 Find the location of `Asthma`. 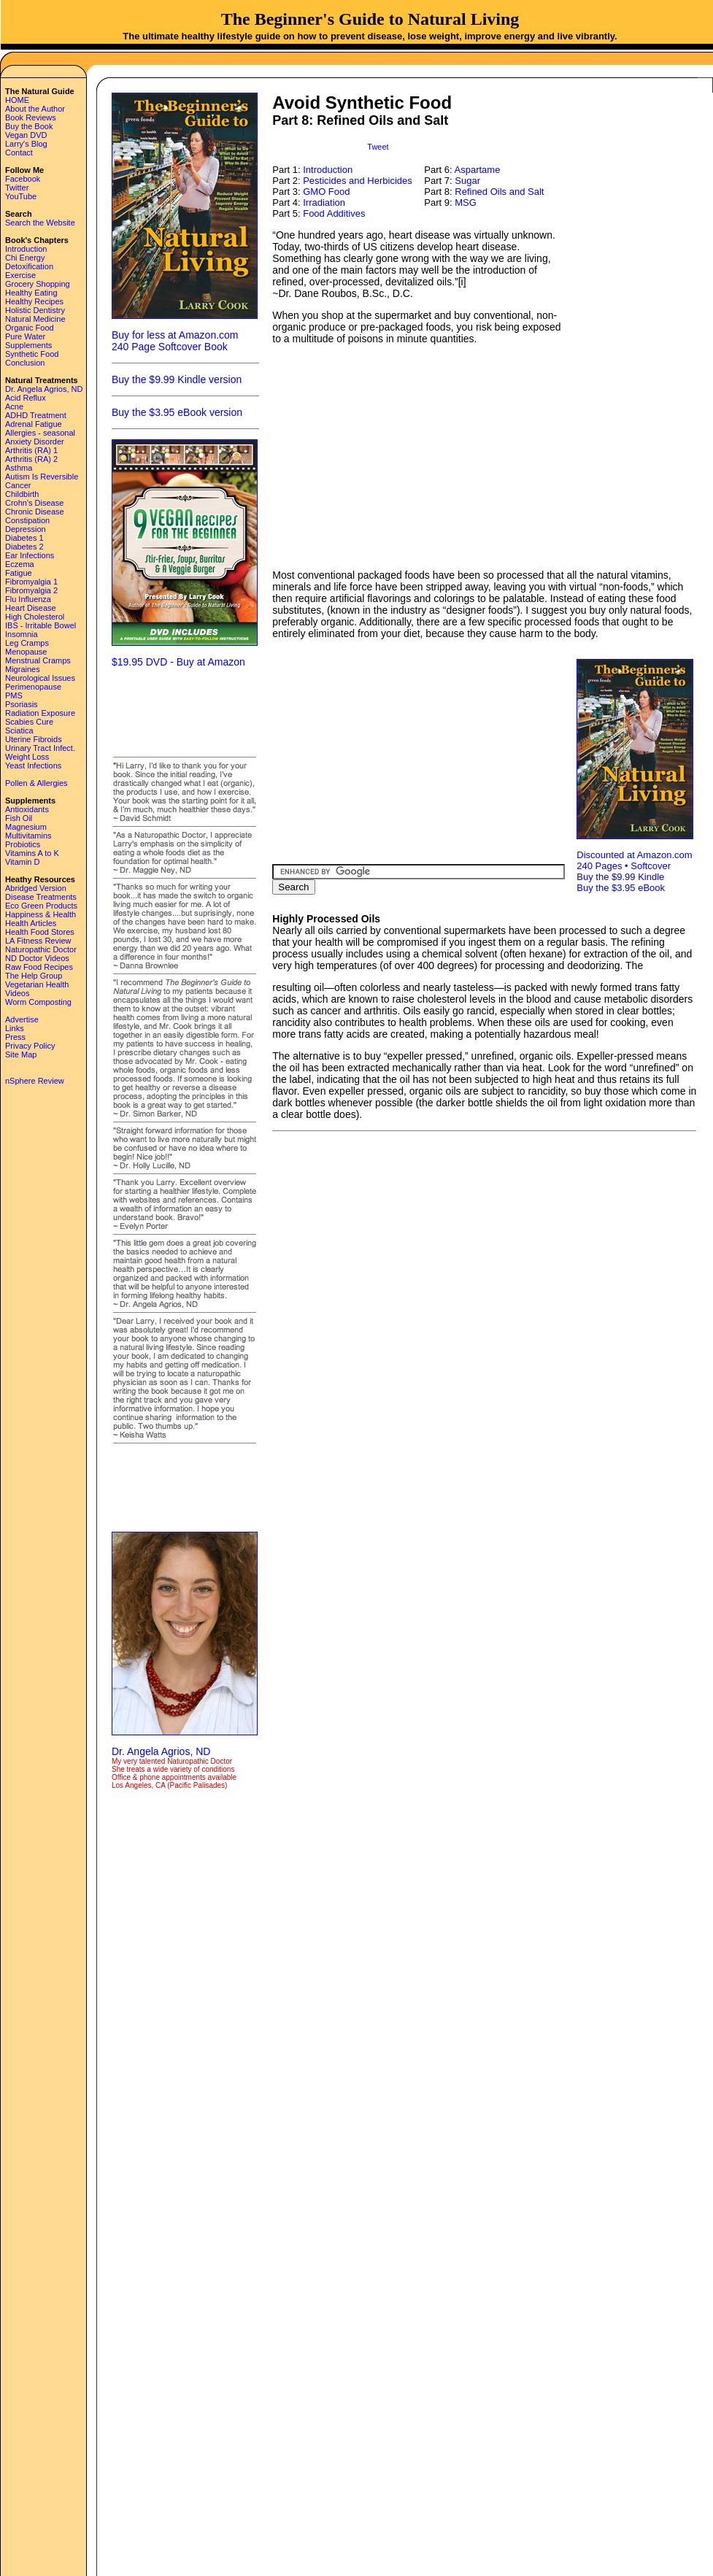

Asthma is located at coordinates (18, 467).